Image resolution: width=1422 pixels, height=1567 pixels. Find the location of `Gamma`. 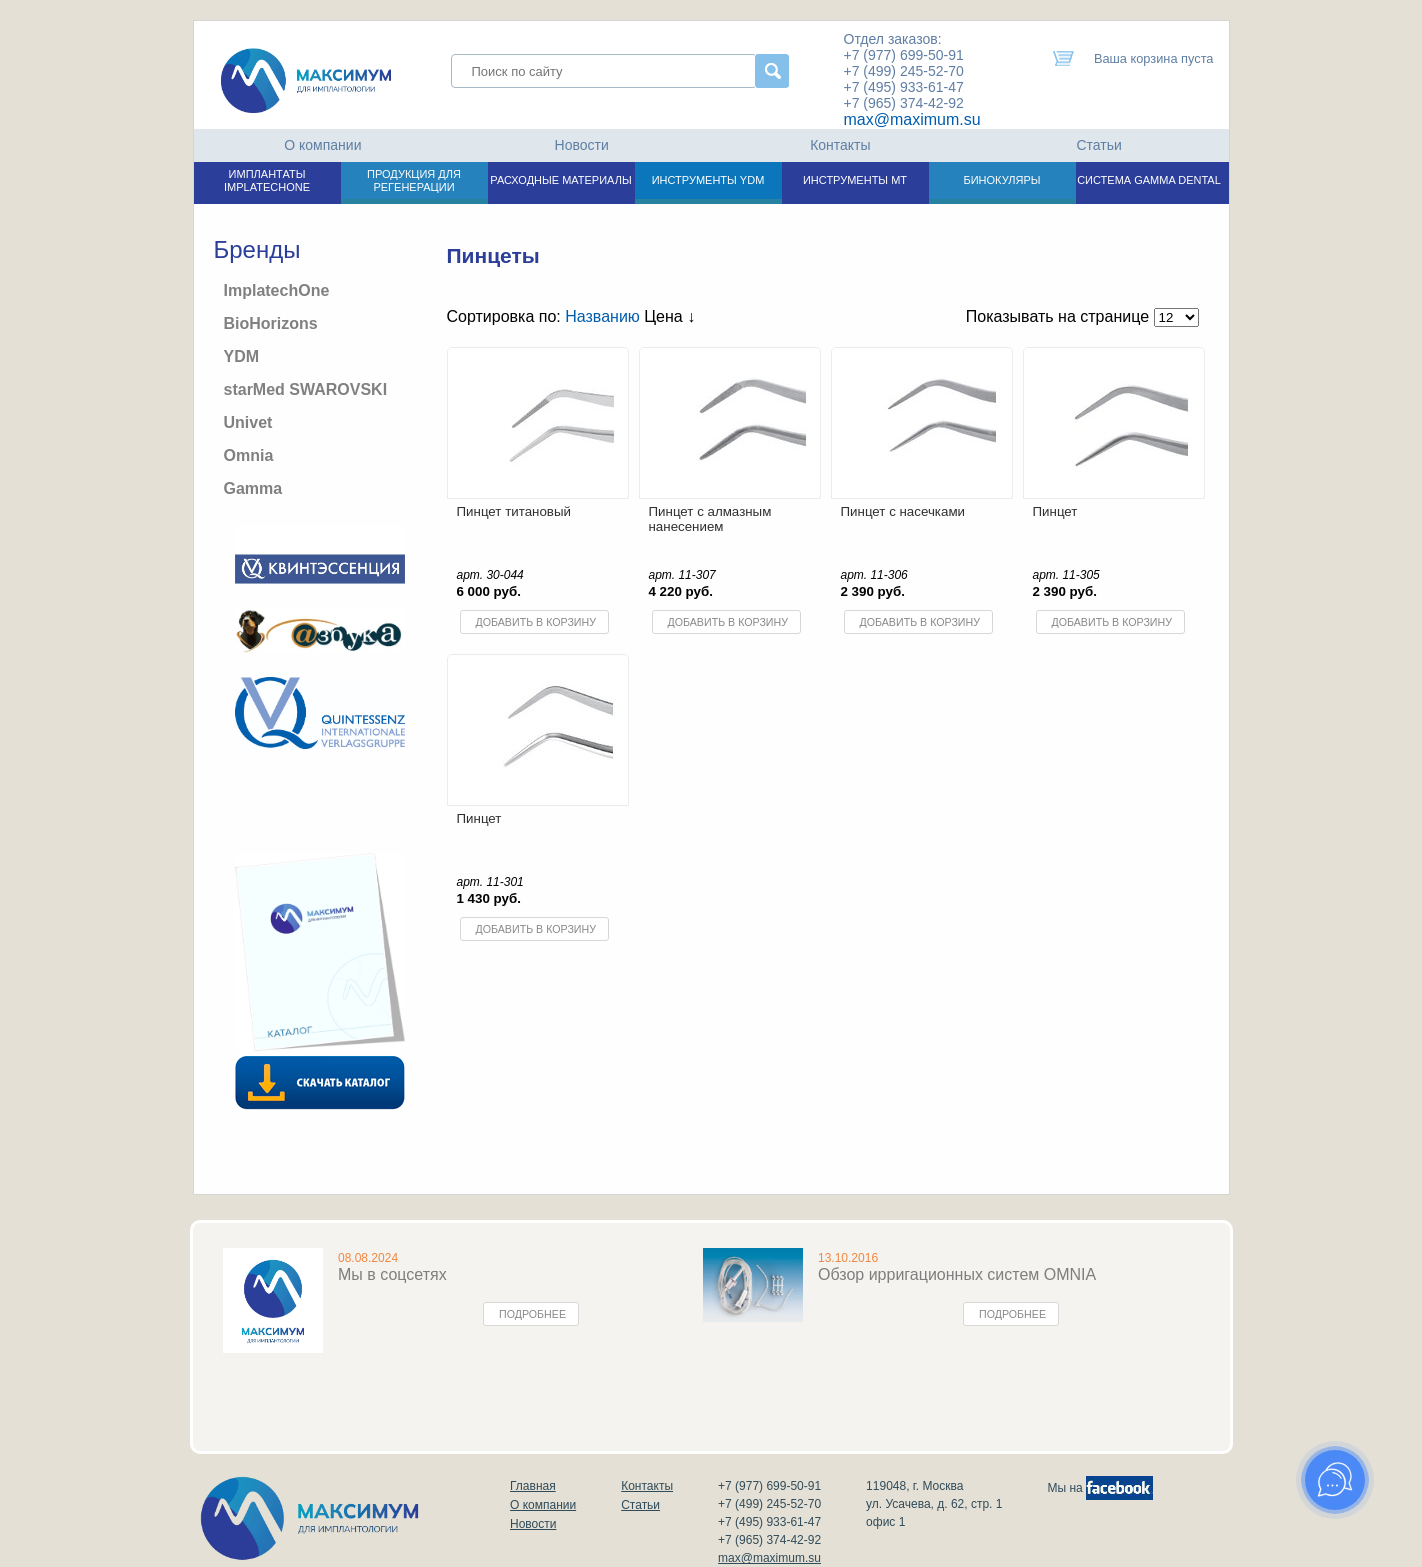

Gamma is located at coordinates (253, 488).